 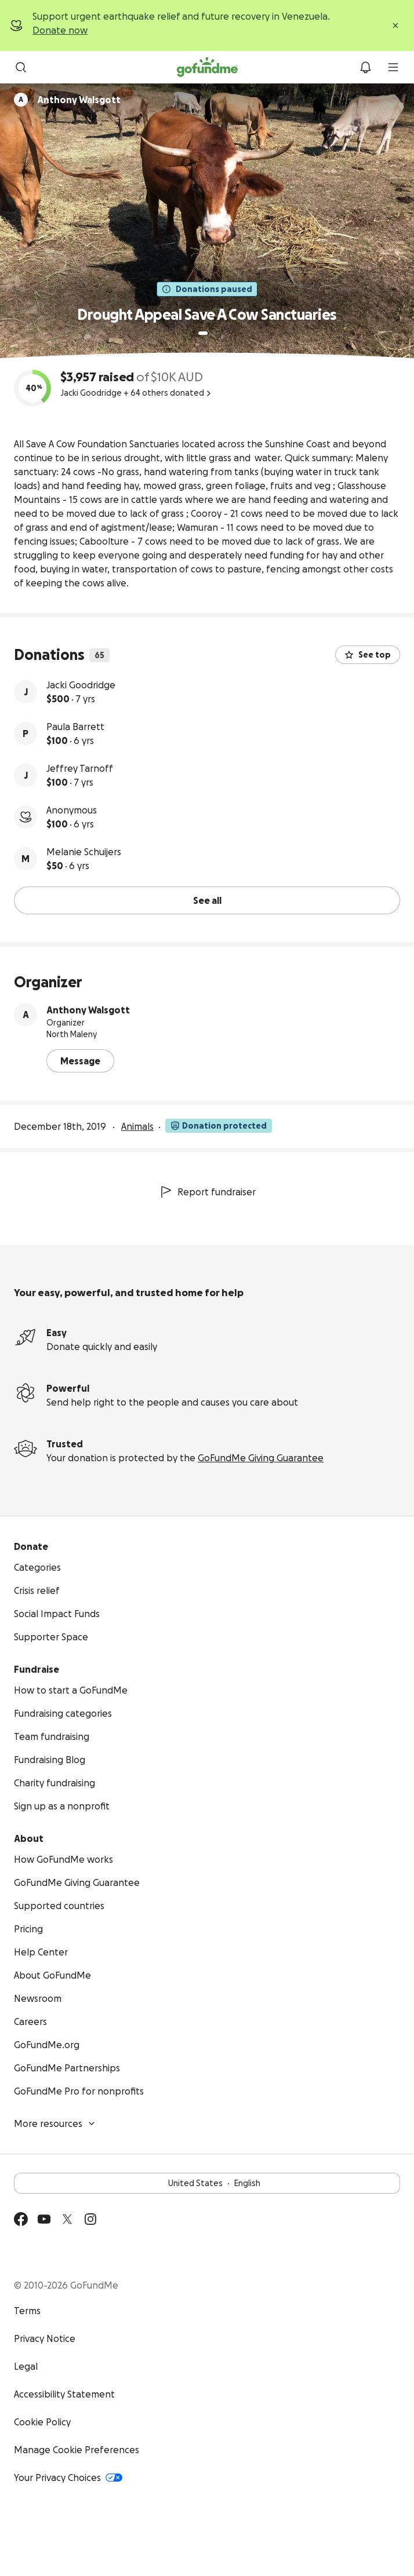 I want to click on GoFundMe Giving Guarantee, so click(x=261, y=1458).